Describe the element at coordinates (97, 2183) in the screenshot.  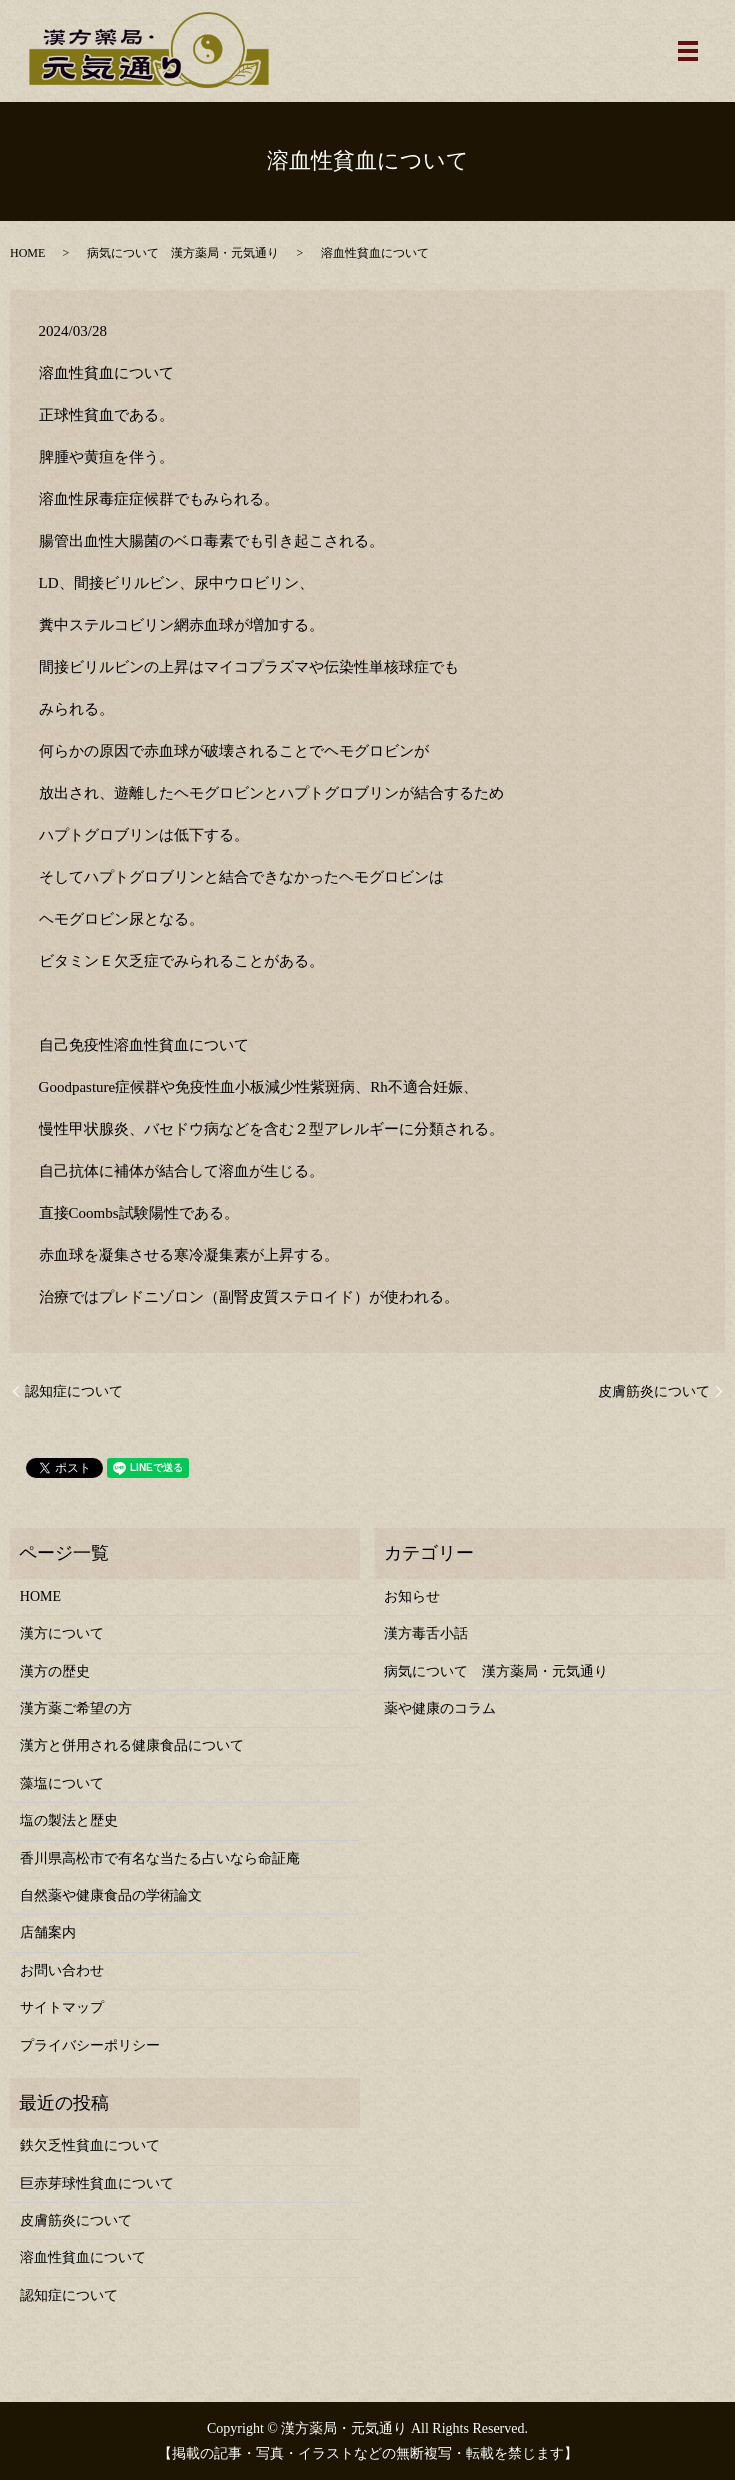
I see `巨赤芽球性貧血について` at that location.